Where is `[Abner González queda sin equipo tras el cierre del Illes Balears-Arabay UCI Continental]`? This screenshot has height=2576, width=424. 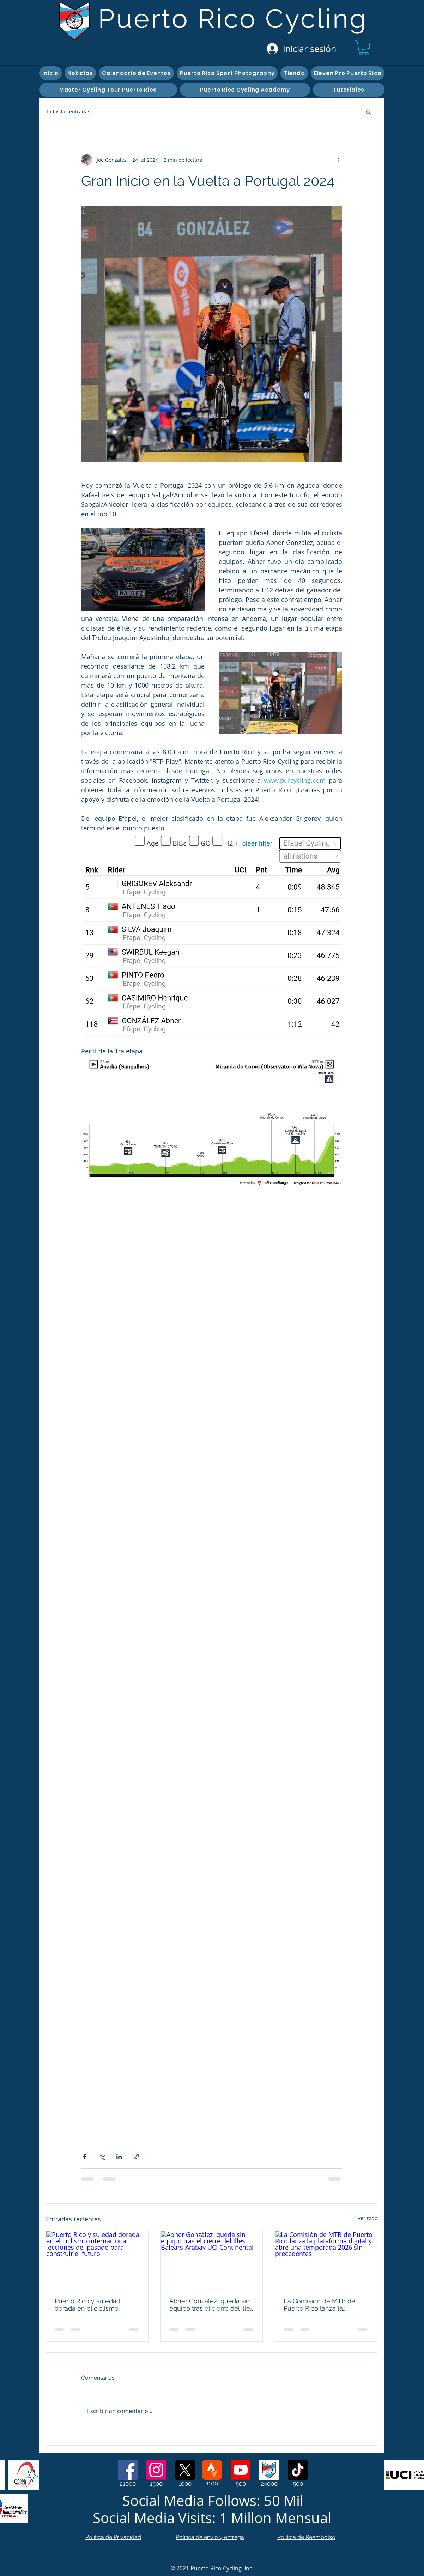
[Abner González queda sin equipo tras el cierre del Illes Balears-Arabay UCI Continental] is located at coordinates (212, 2259).